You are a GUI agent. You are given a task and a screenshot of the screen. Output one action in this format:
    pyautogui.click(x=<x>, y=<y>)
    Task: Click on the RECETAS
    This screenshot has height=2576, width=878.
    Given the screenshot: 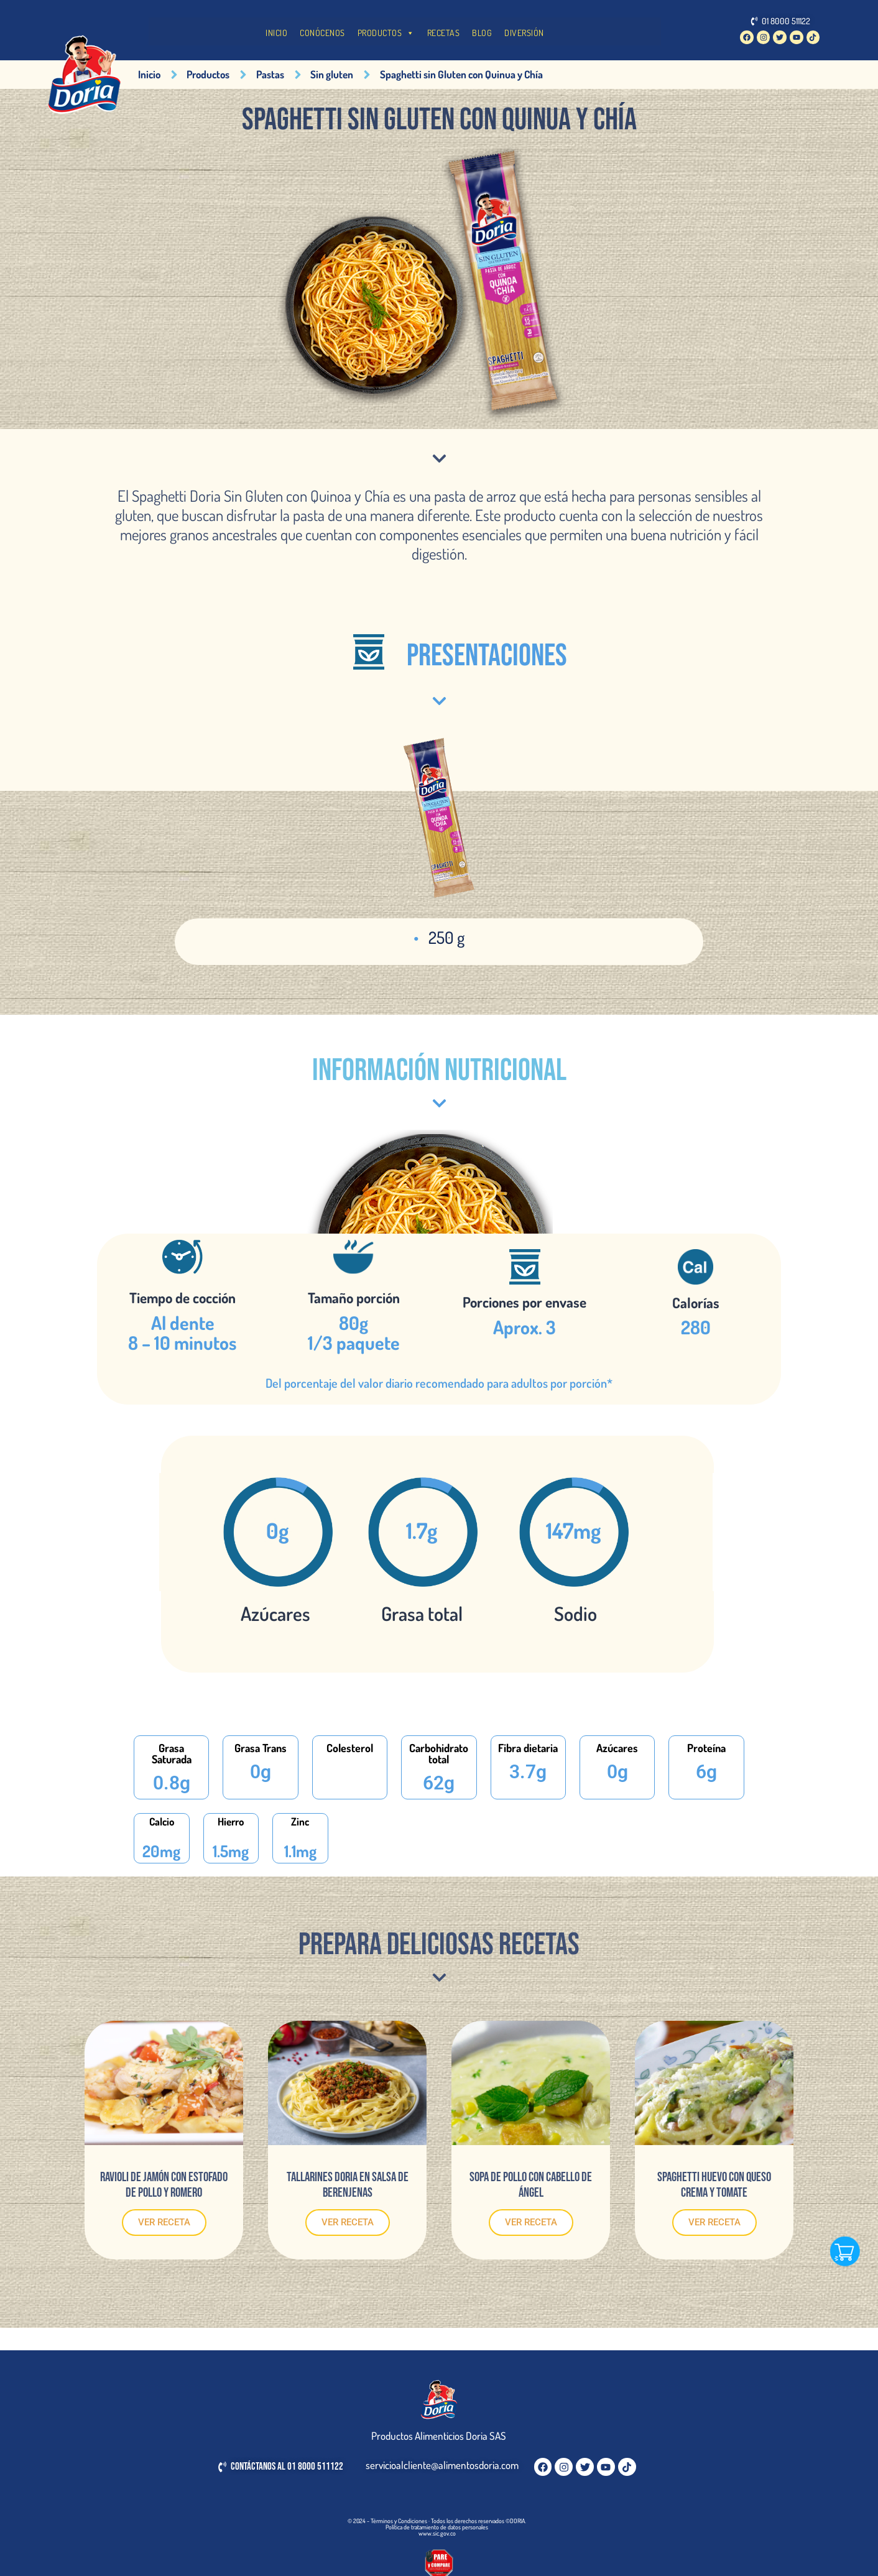 What is the action you would take?
    pyautogui.click(x=443, y=32)
    